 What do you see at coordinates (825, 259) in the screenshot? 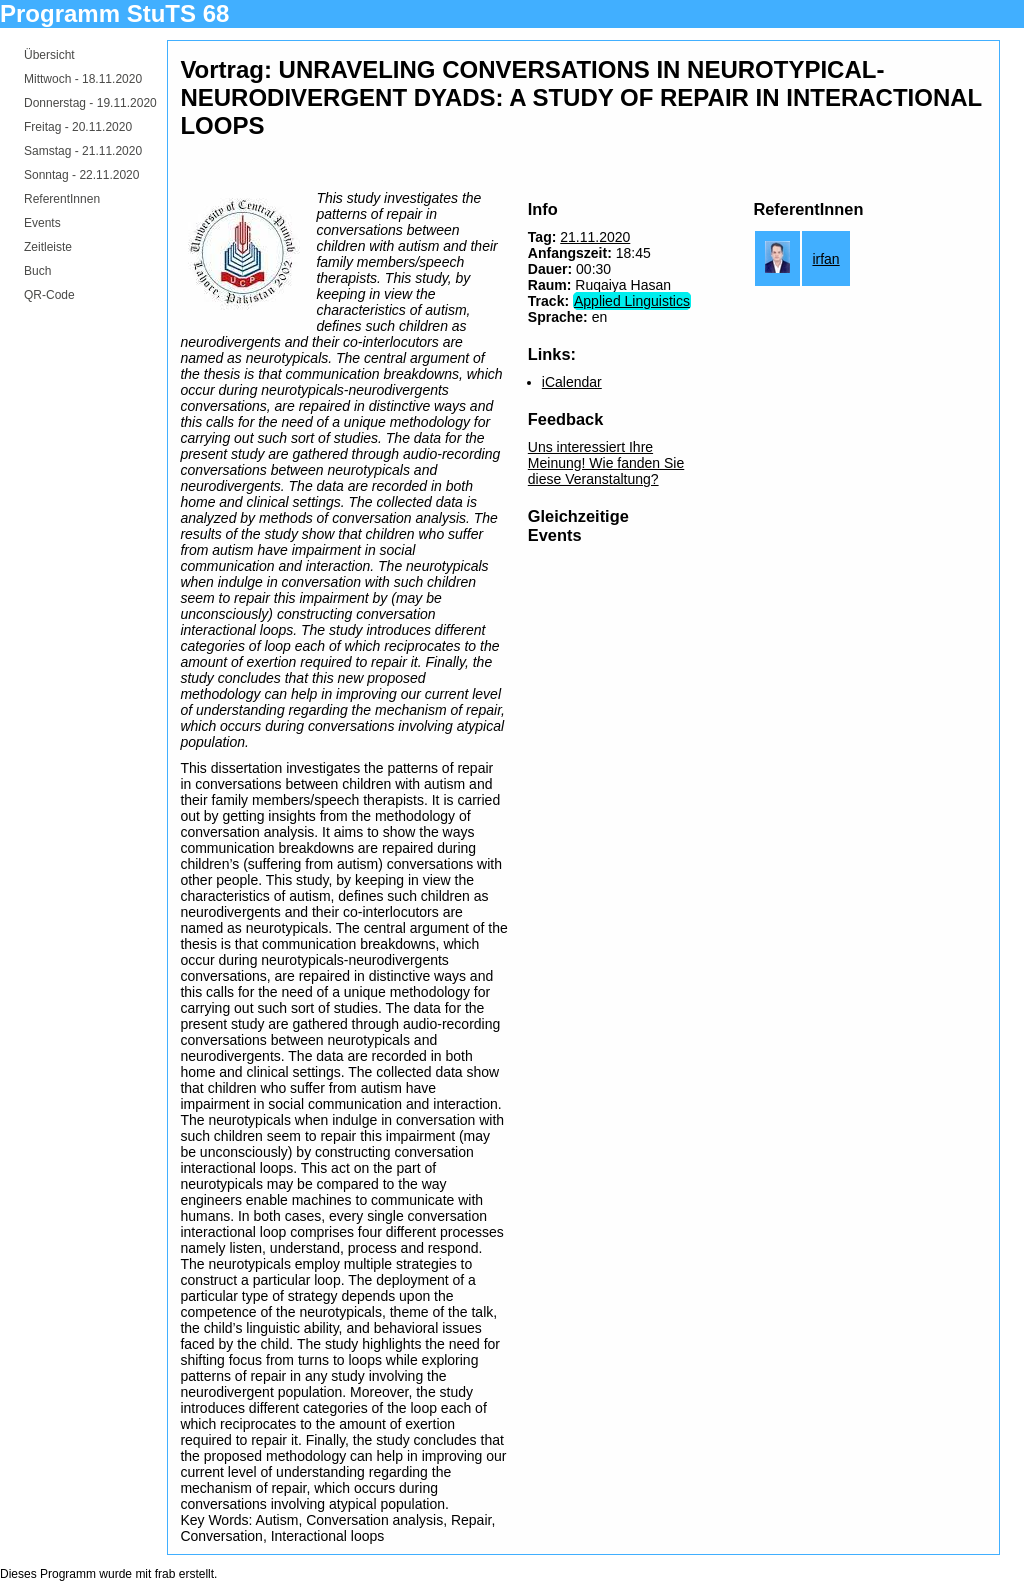
I see `irfan` at bounding box center [825, 259].